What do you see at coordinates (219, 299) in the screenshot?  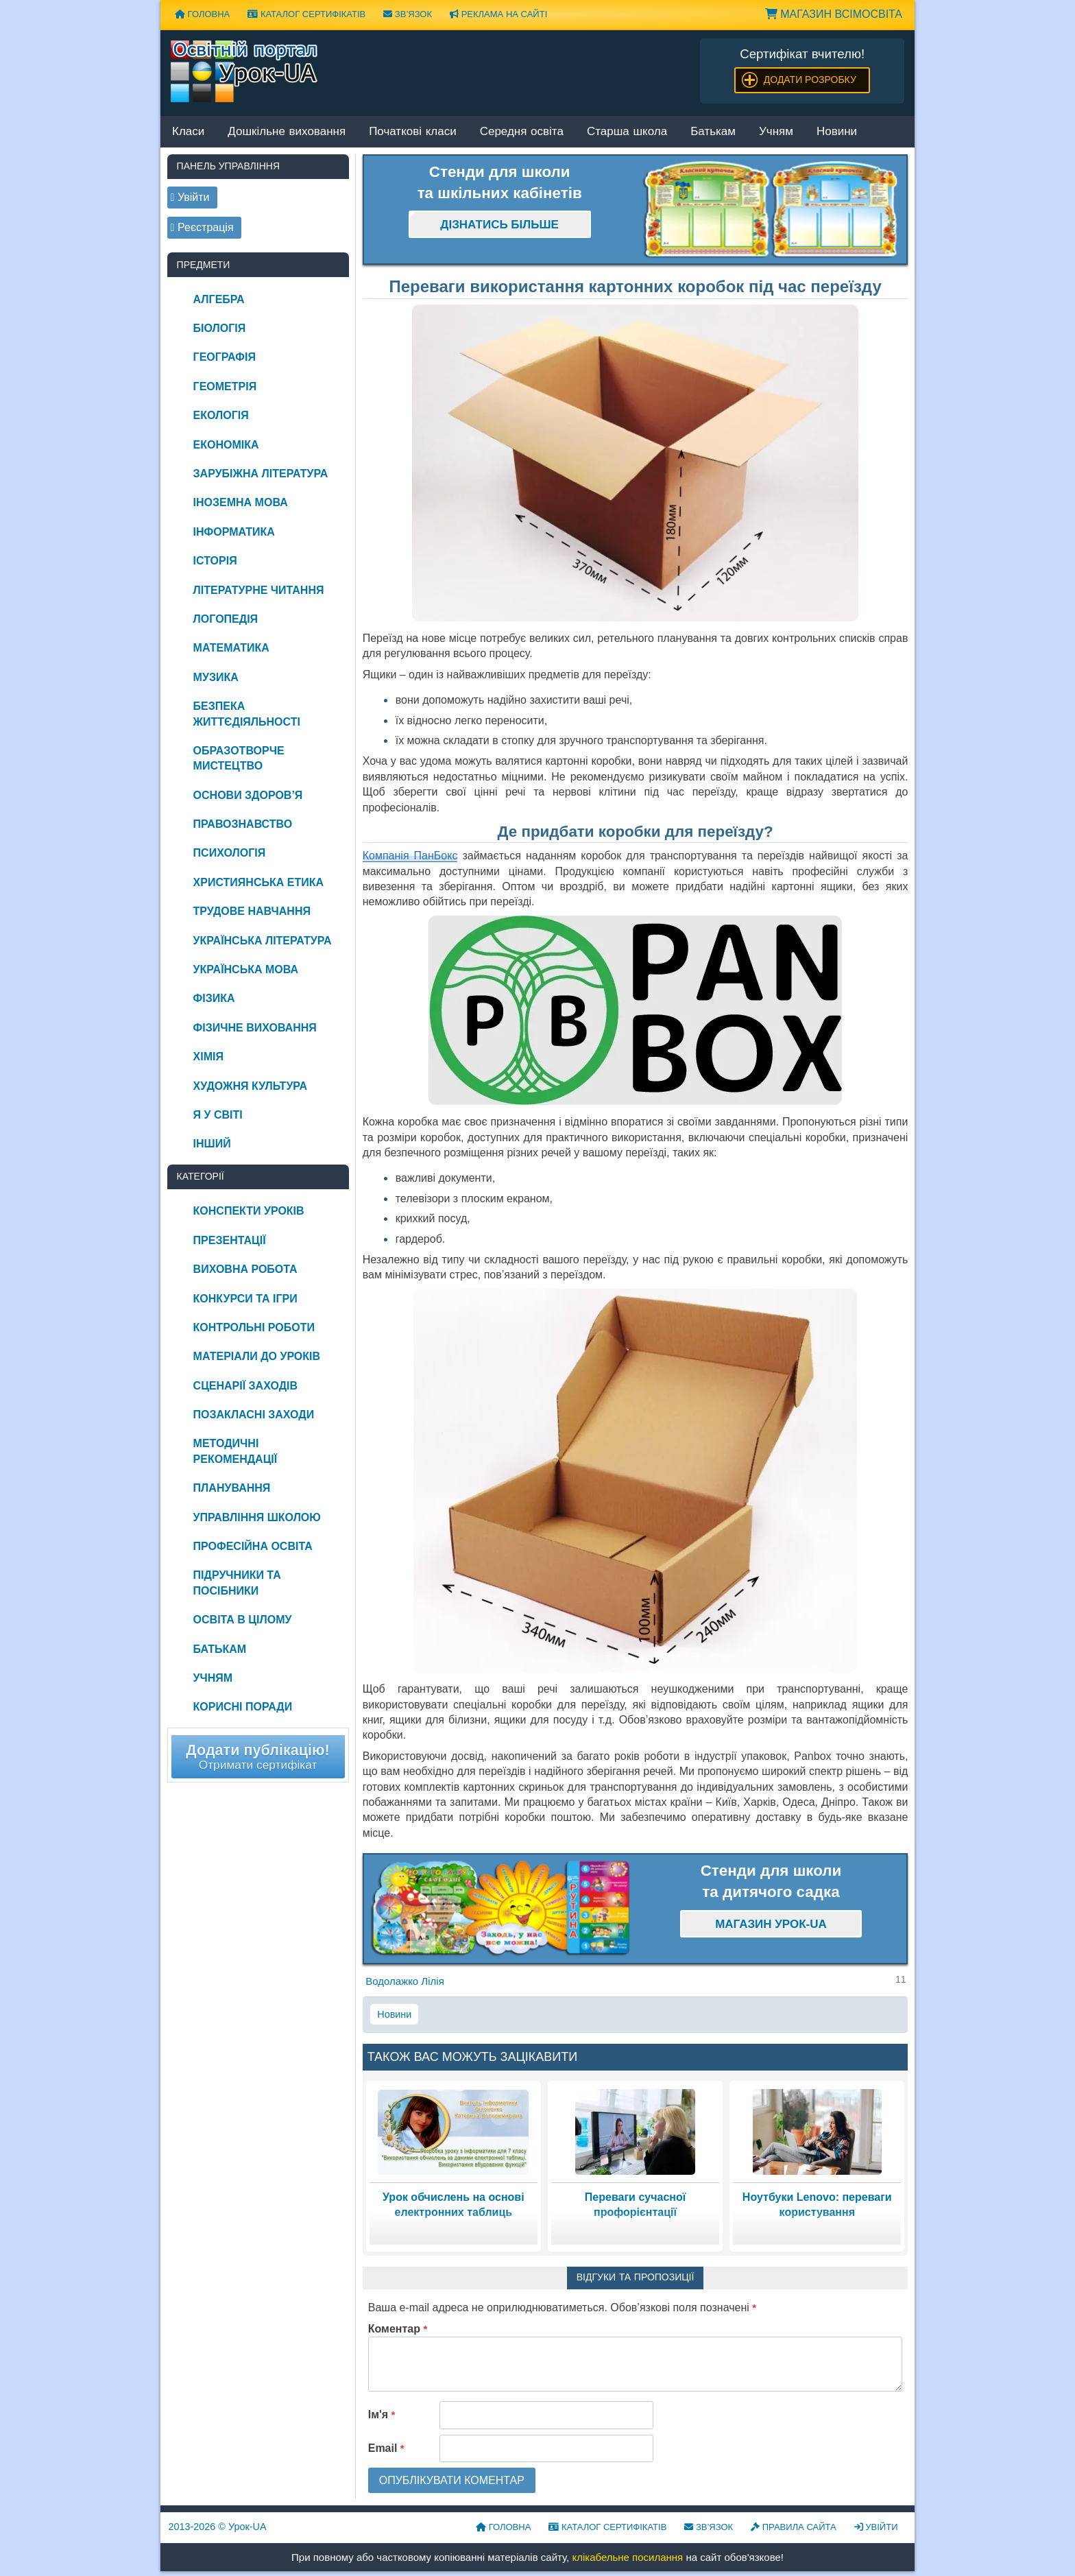 I see `Алгебра` at bounding box center [219, 299].